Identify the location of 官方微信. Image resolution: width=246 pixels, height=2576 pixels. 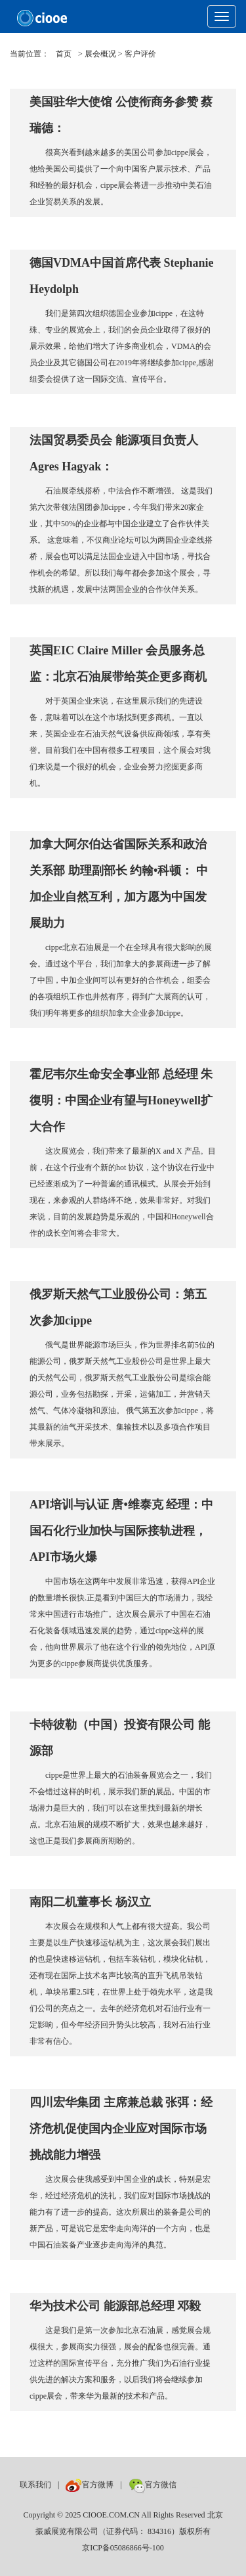
(152, 2484).